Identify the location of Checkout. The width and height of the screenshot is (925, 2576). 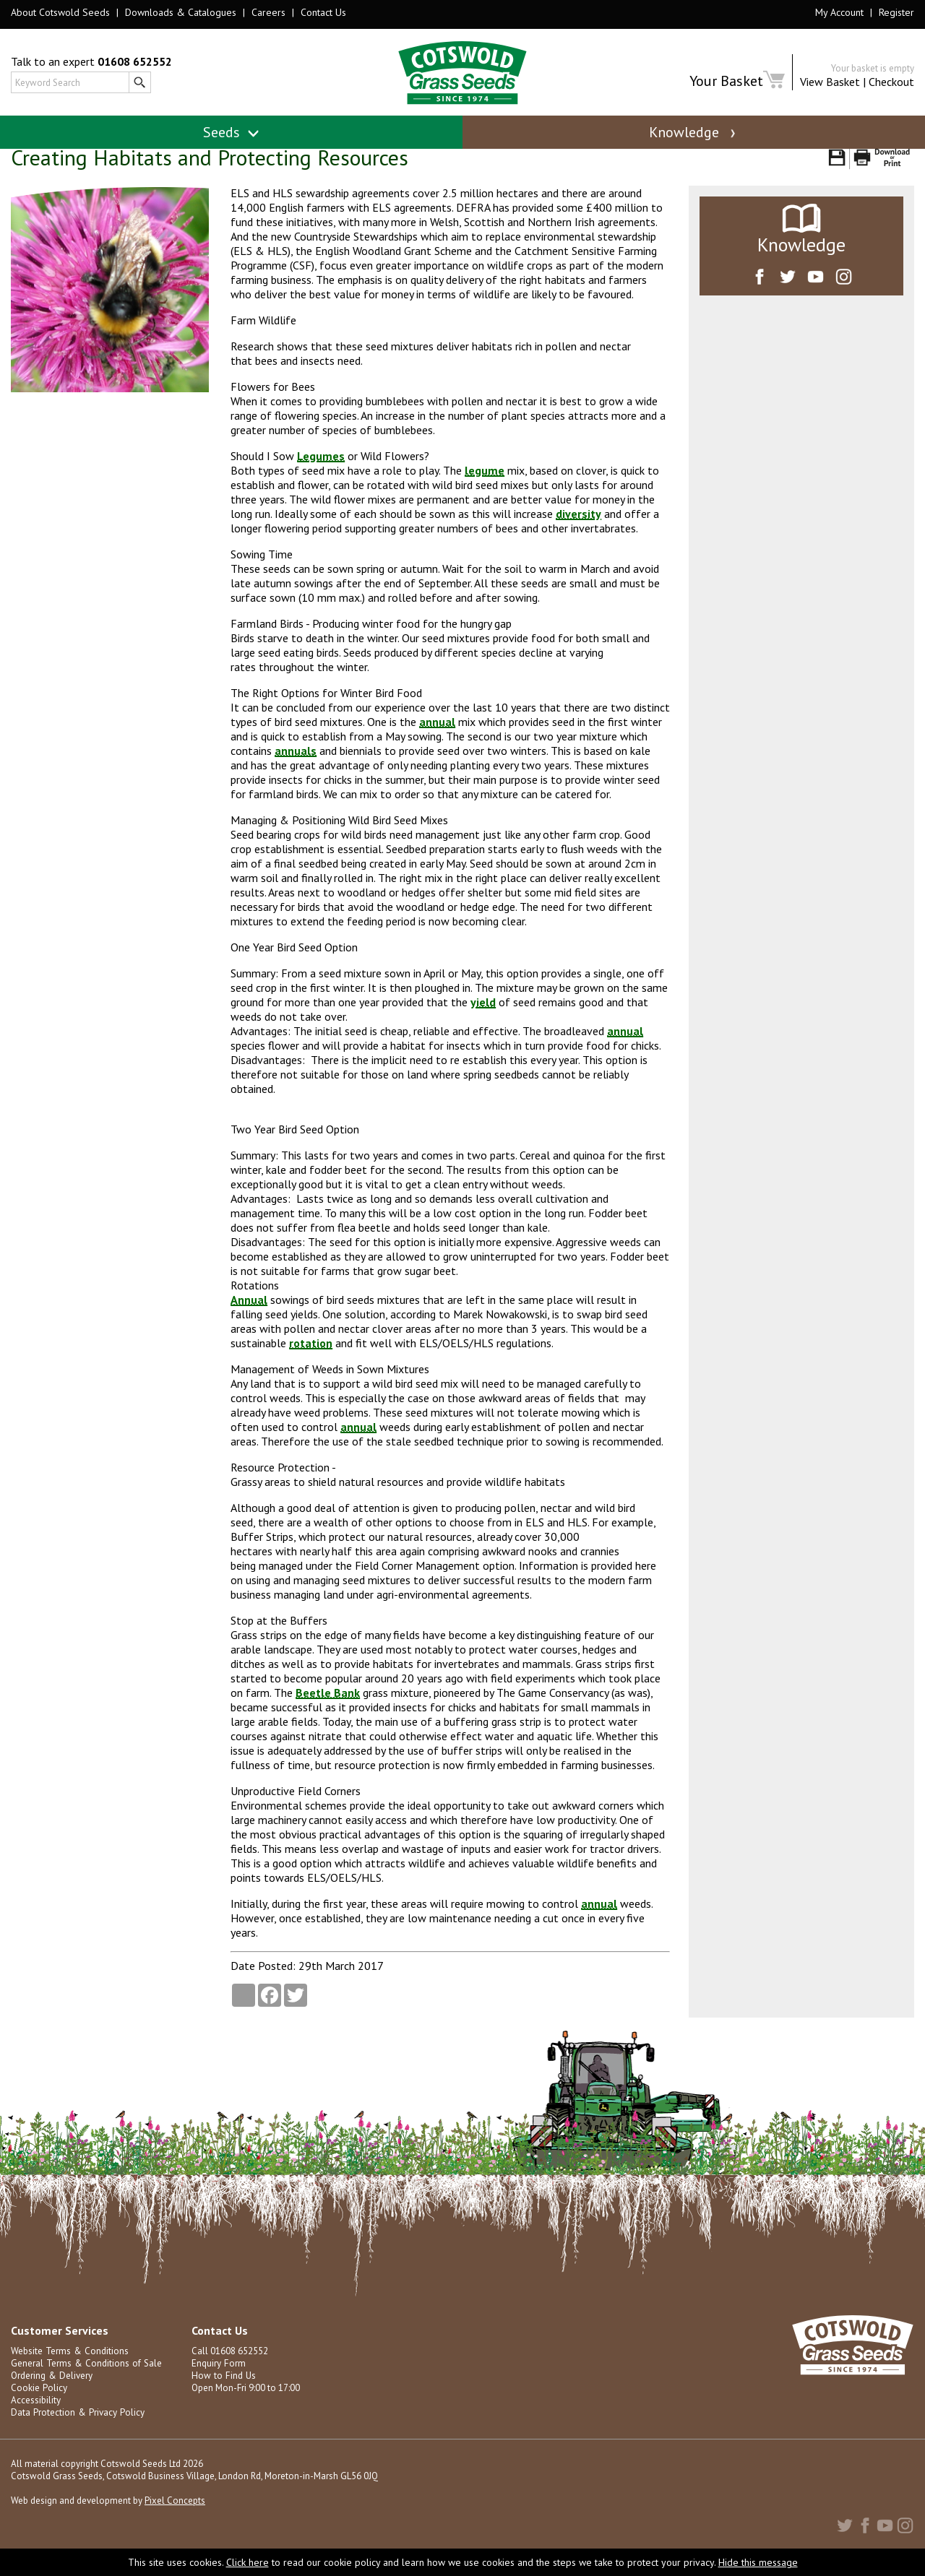
(891, 81).